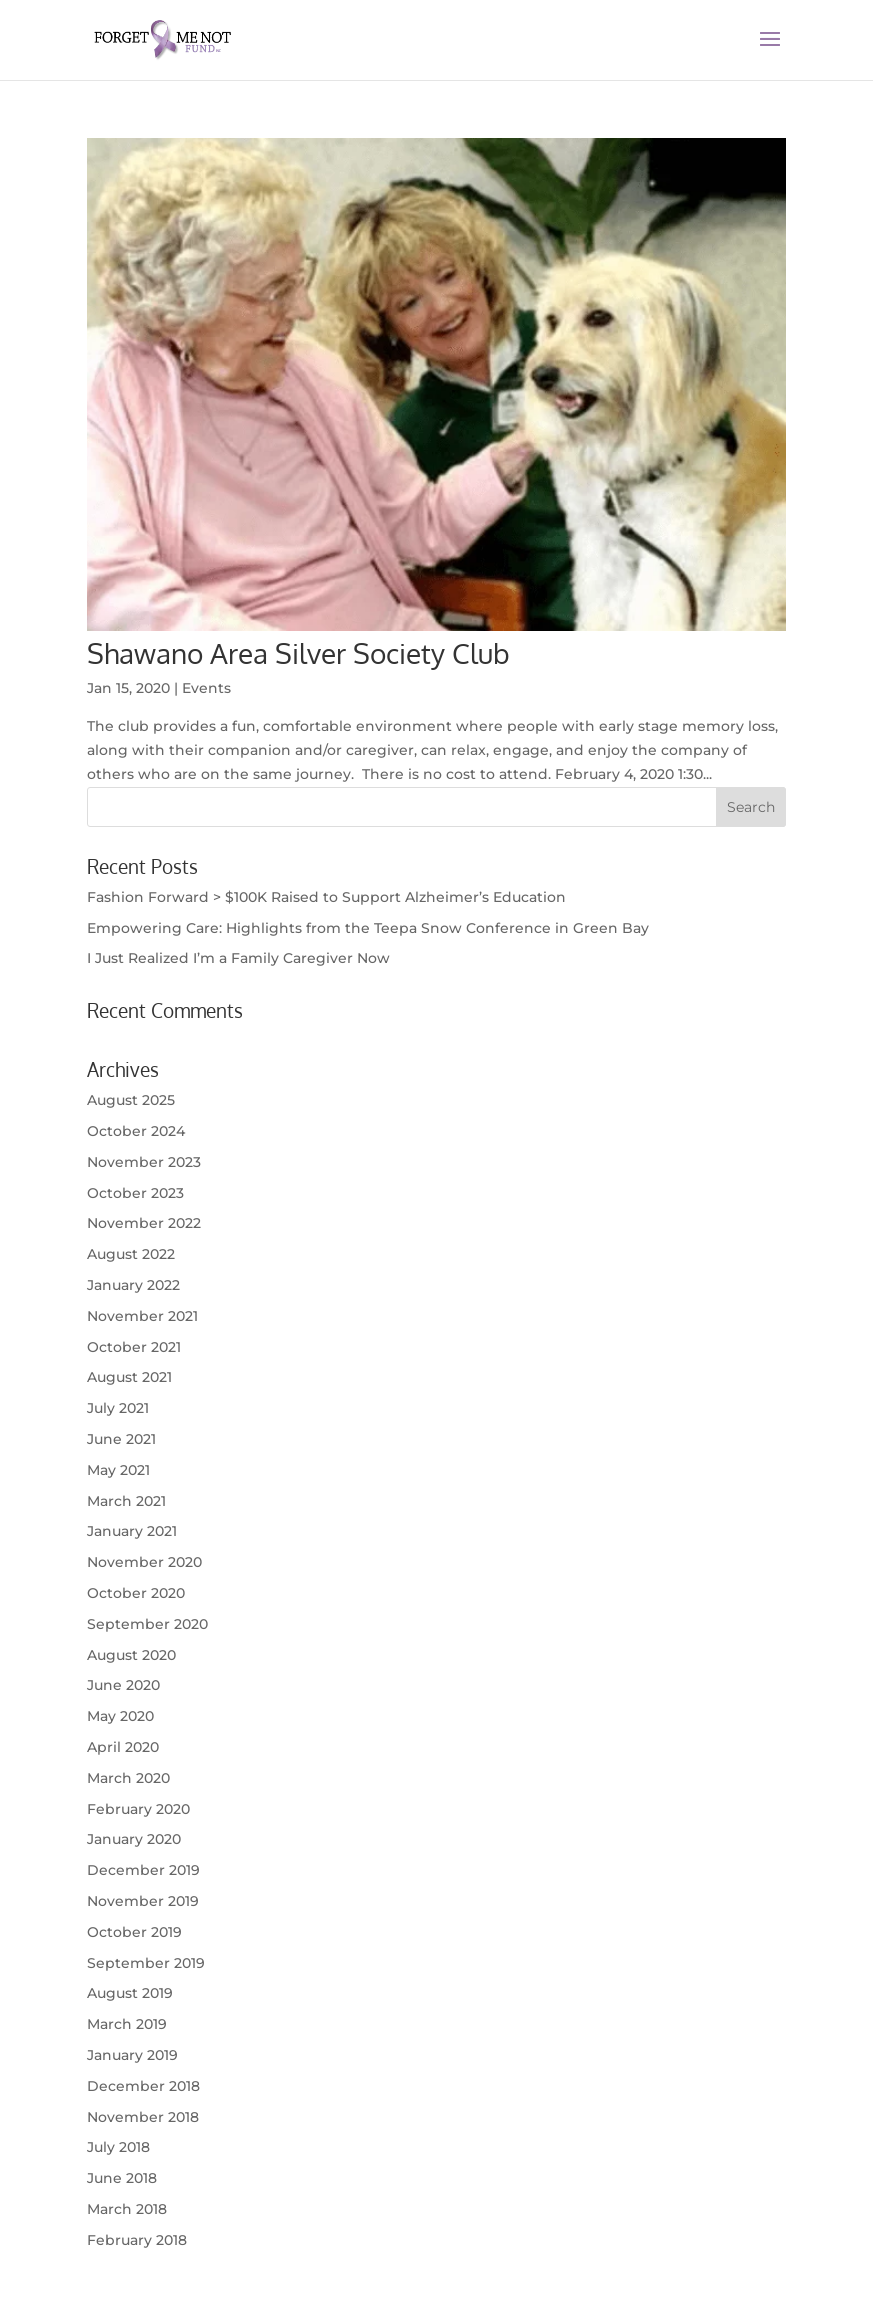  I want to click on August 2021, so click(129, 1377).